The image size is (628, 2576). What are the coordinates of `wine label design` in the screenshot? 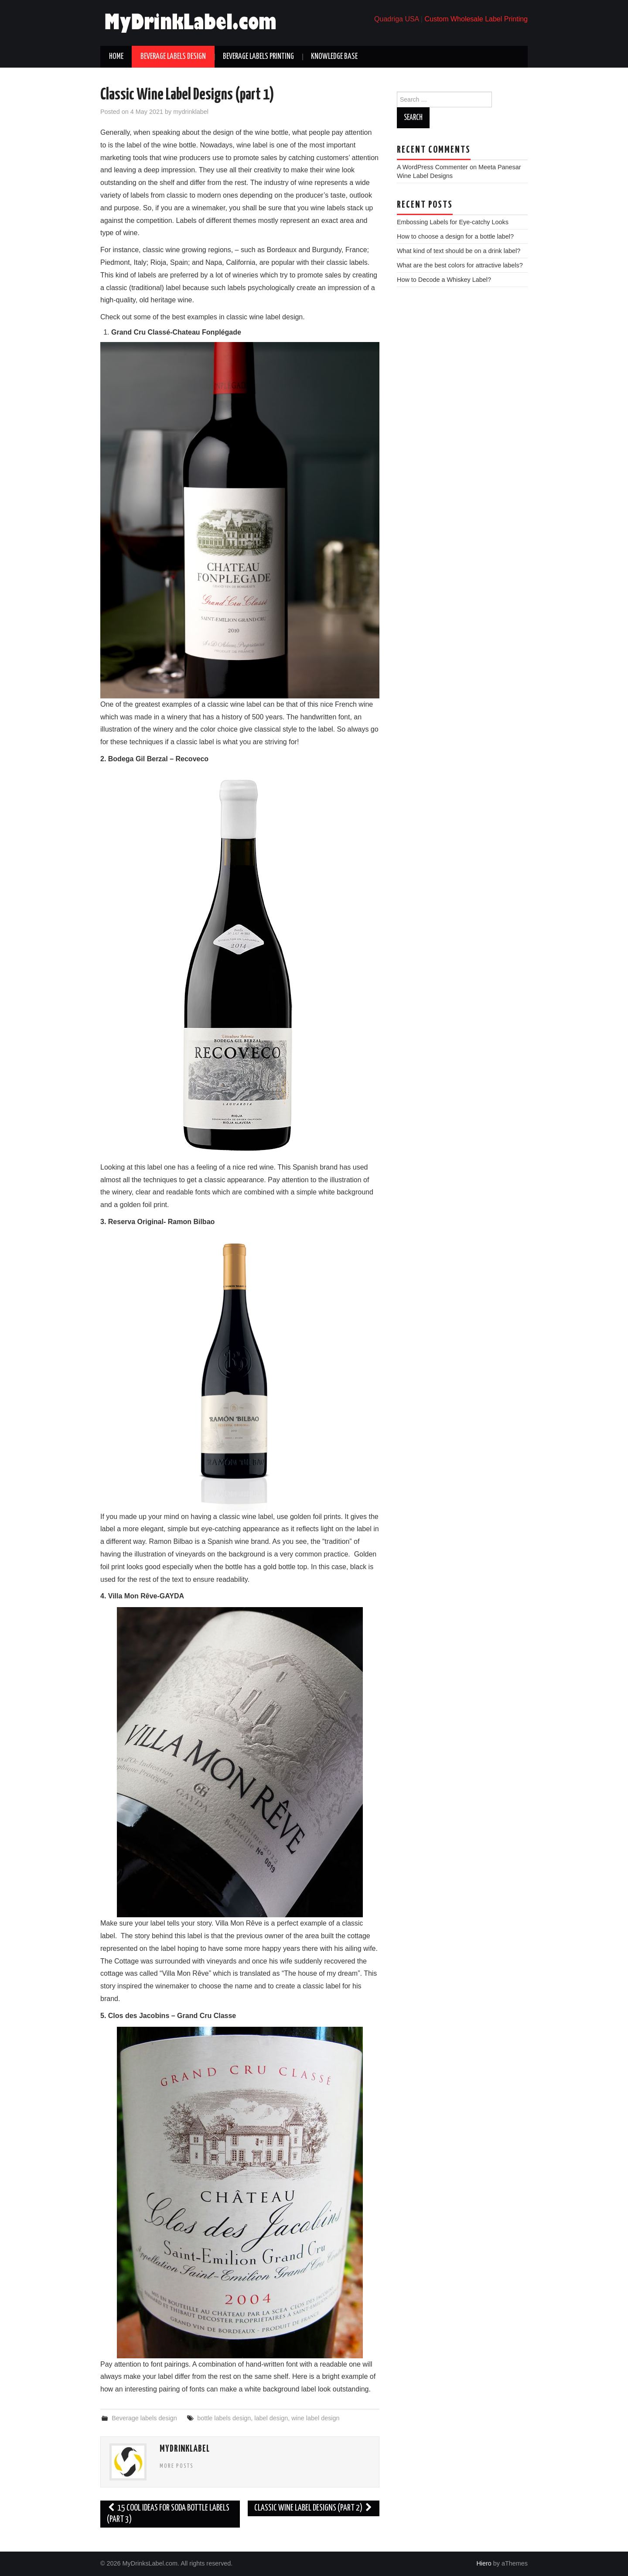 It's located at (315, 2418).